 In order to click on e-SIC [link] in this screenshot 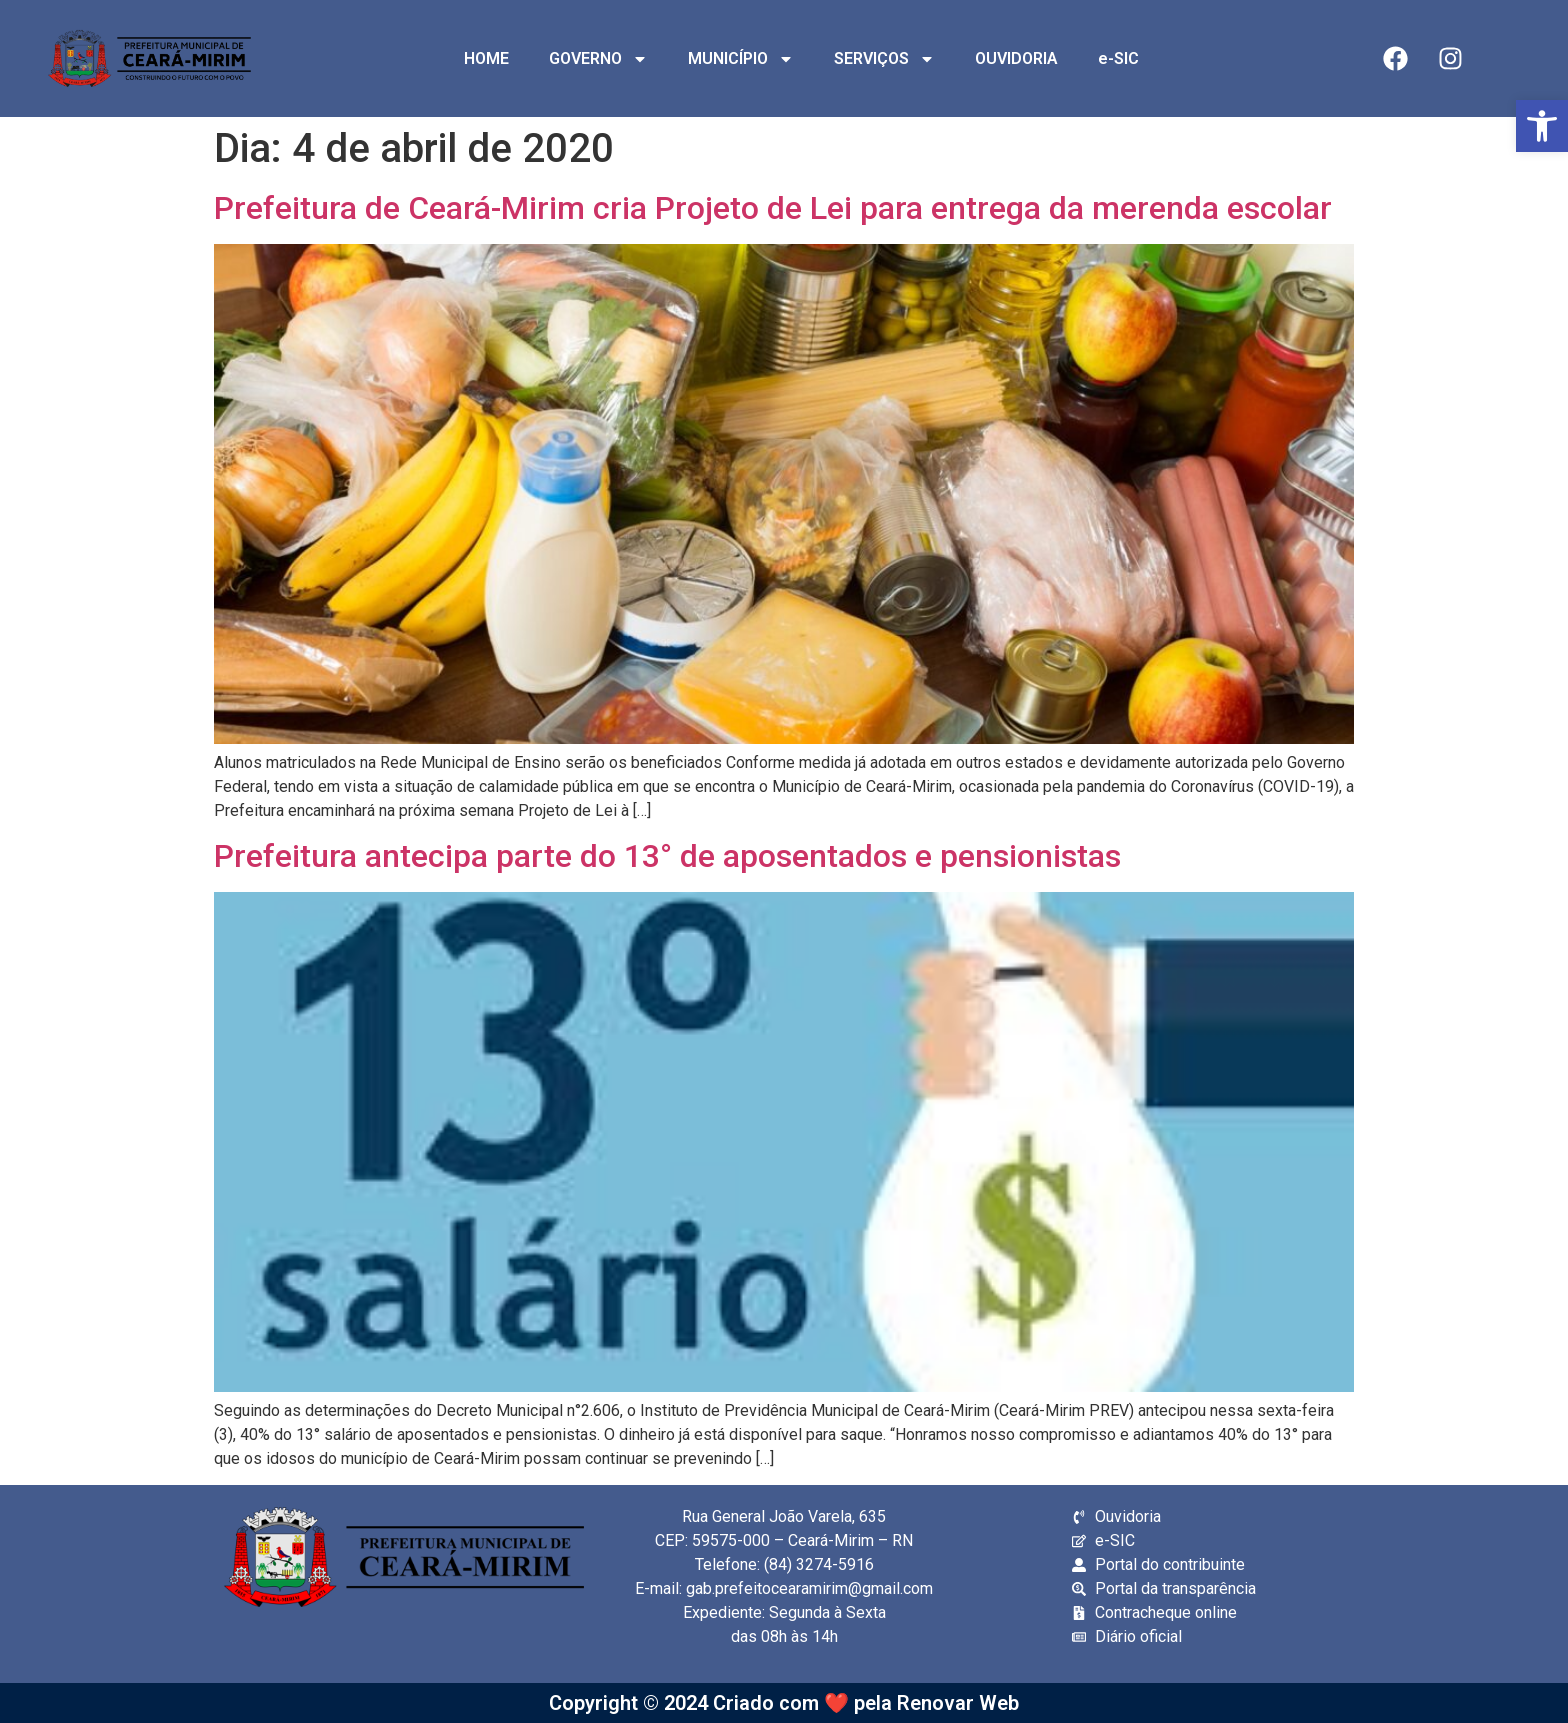, I will do `click(1118, 58)`.